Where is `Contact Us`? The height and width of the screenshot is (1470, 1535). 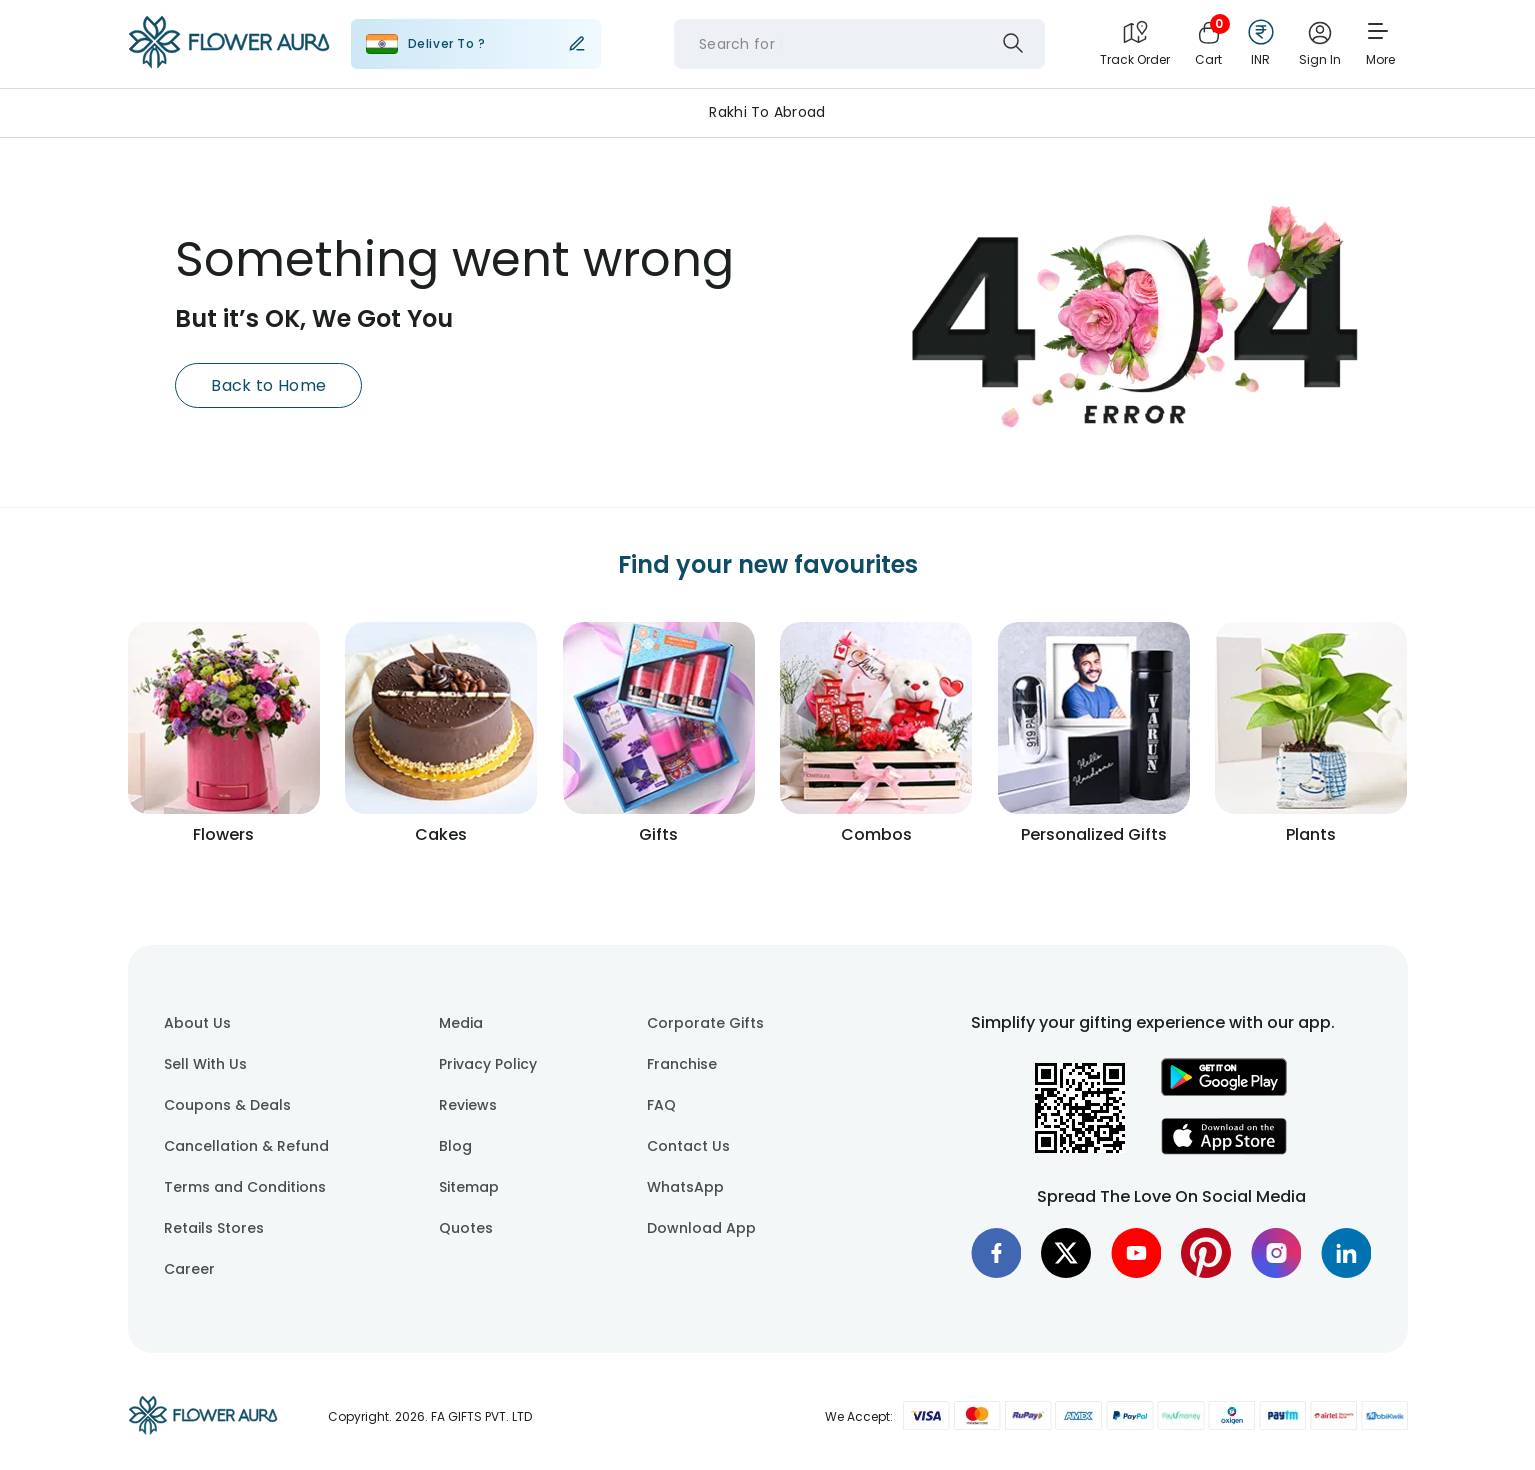 Contact Us is located at coordinates (688, 1146).